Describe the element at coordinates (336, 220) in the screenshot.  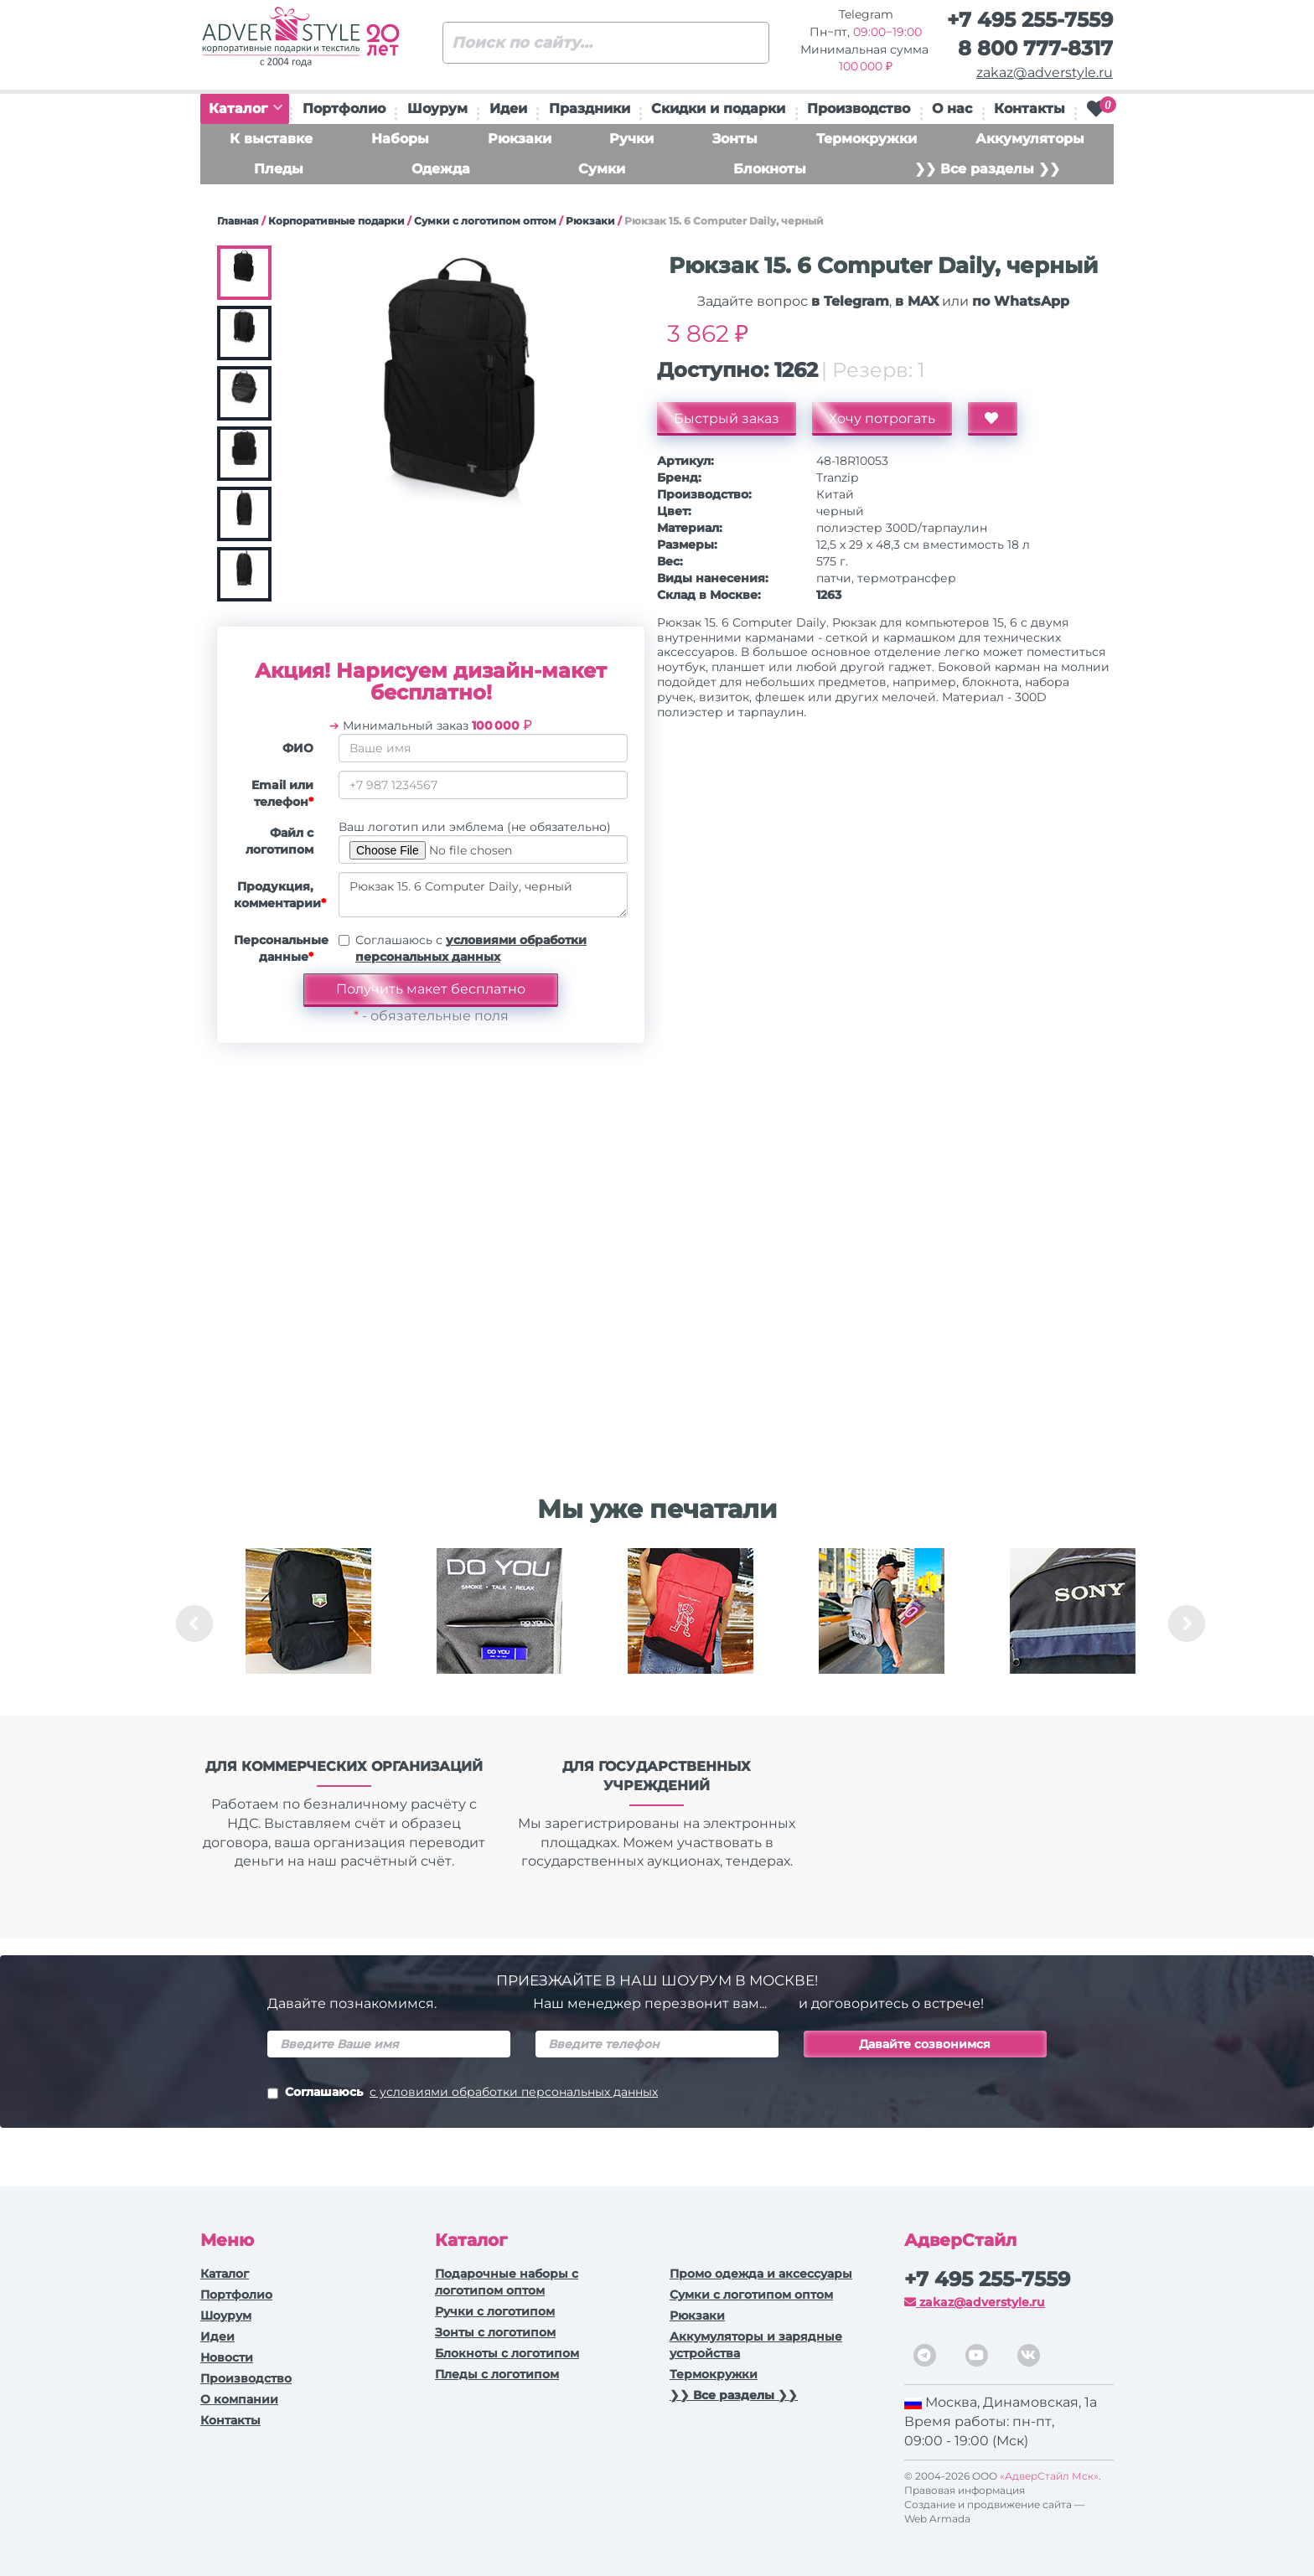
I see `Корпоративные подарки` at that location.